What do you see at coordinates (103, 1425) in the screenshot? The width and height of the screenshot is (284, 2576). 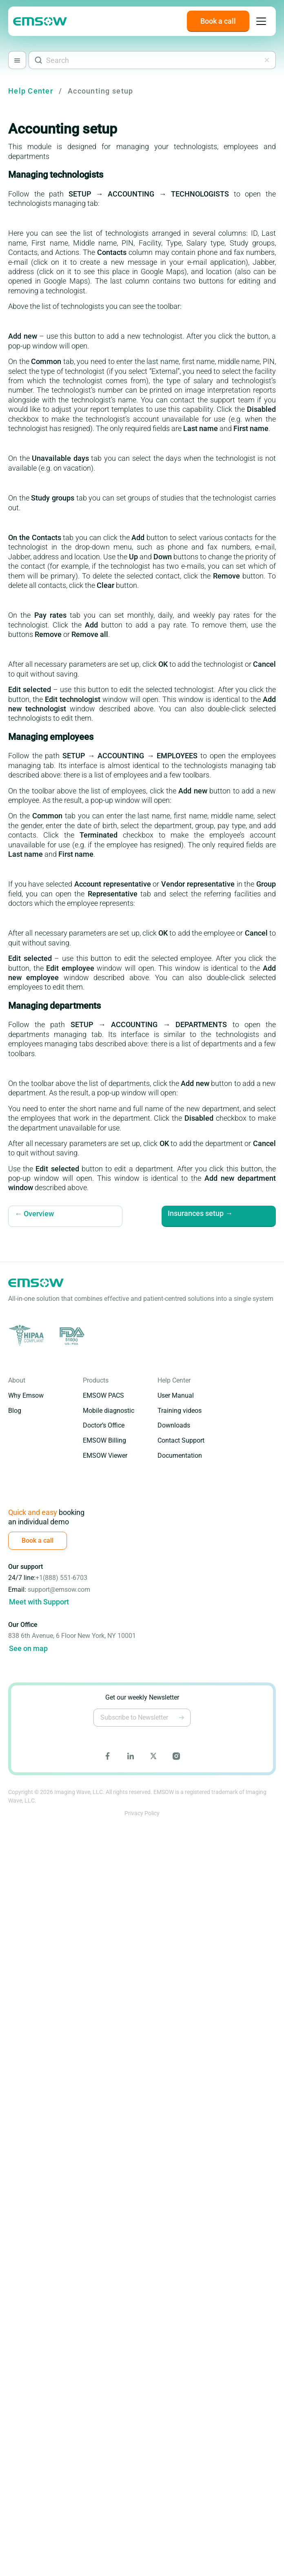 I see `Doctor’s Office [Go to Doctor's Office Edition page]` at bounding box center [103, 1425].